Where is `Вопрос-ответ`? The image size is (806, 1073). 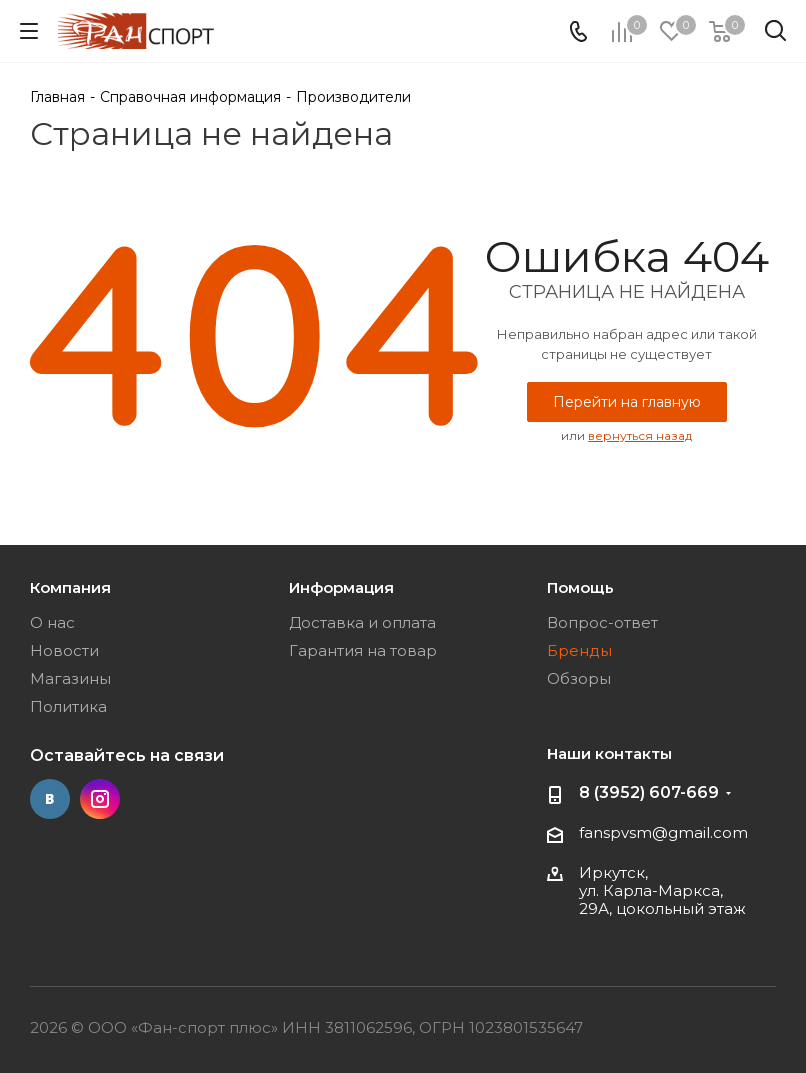 Вопрос-ответ is located at coordinates (602, 622).